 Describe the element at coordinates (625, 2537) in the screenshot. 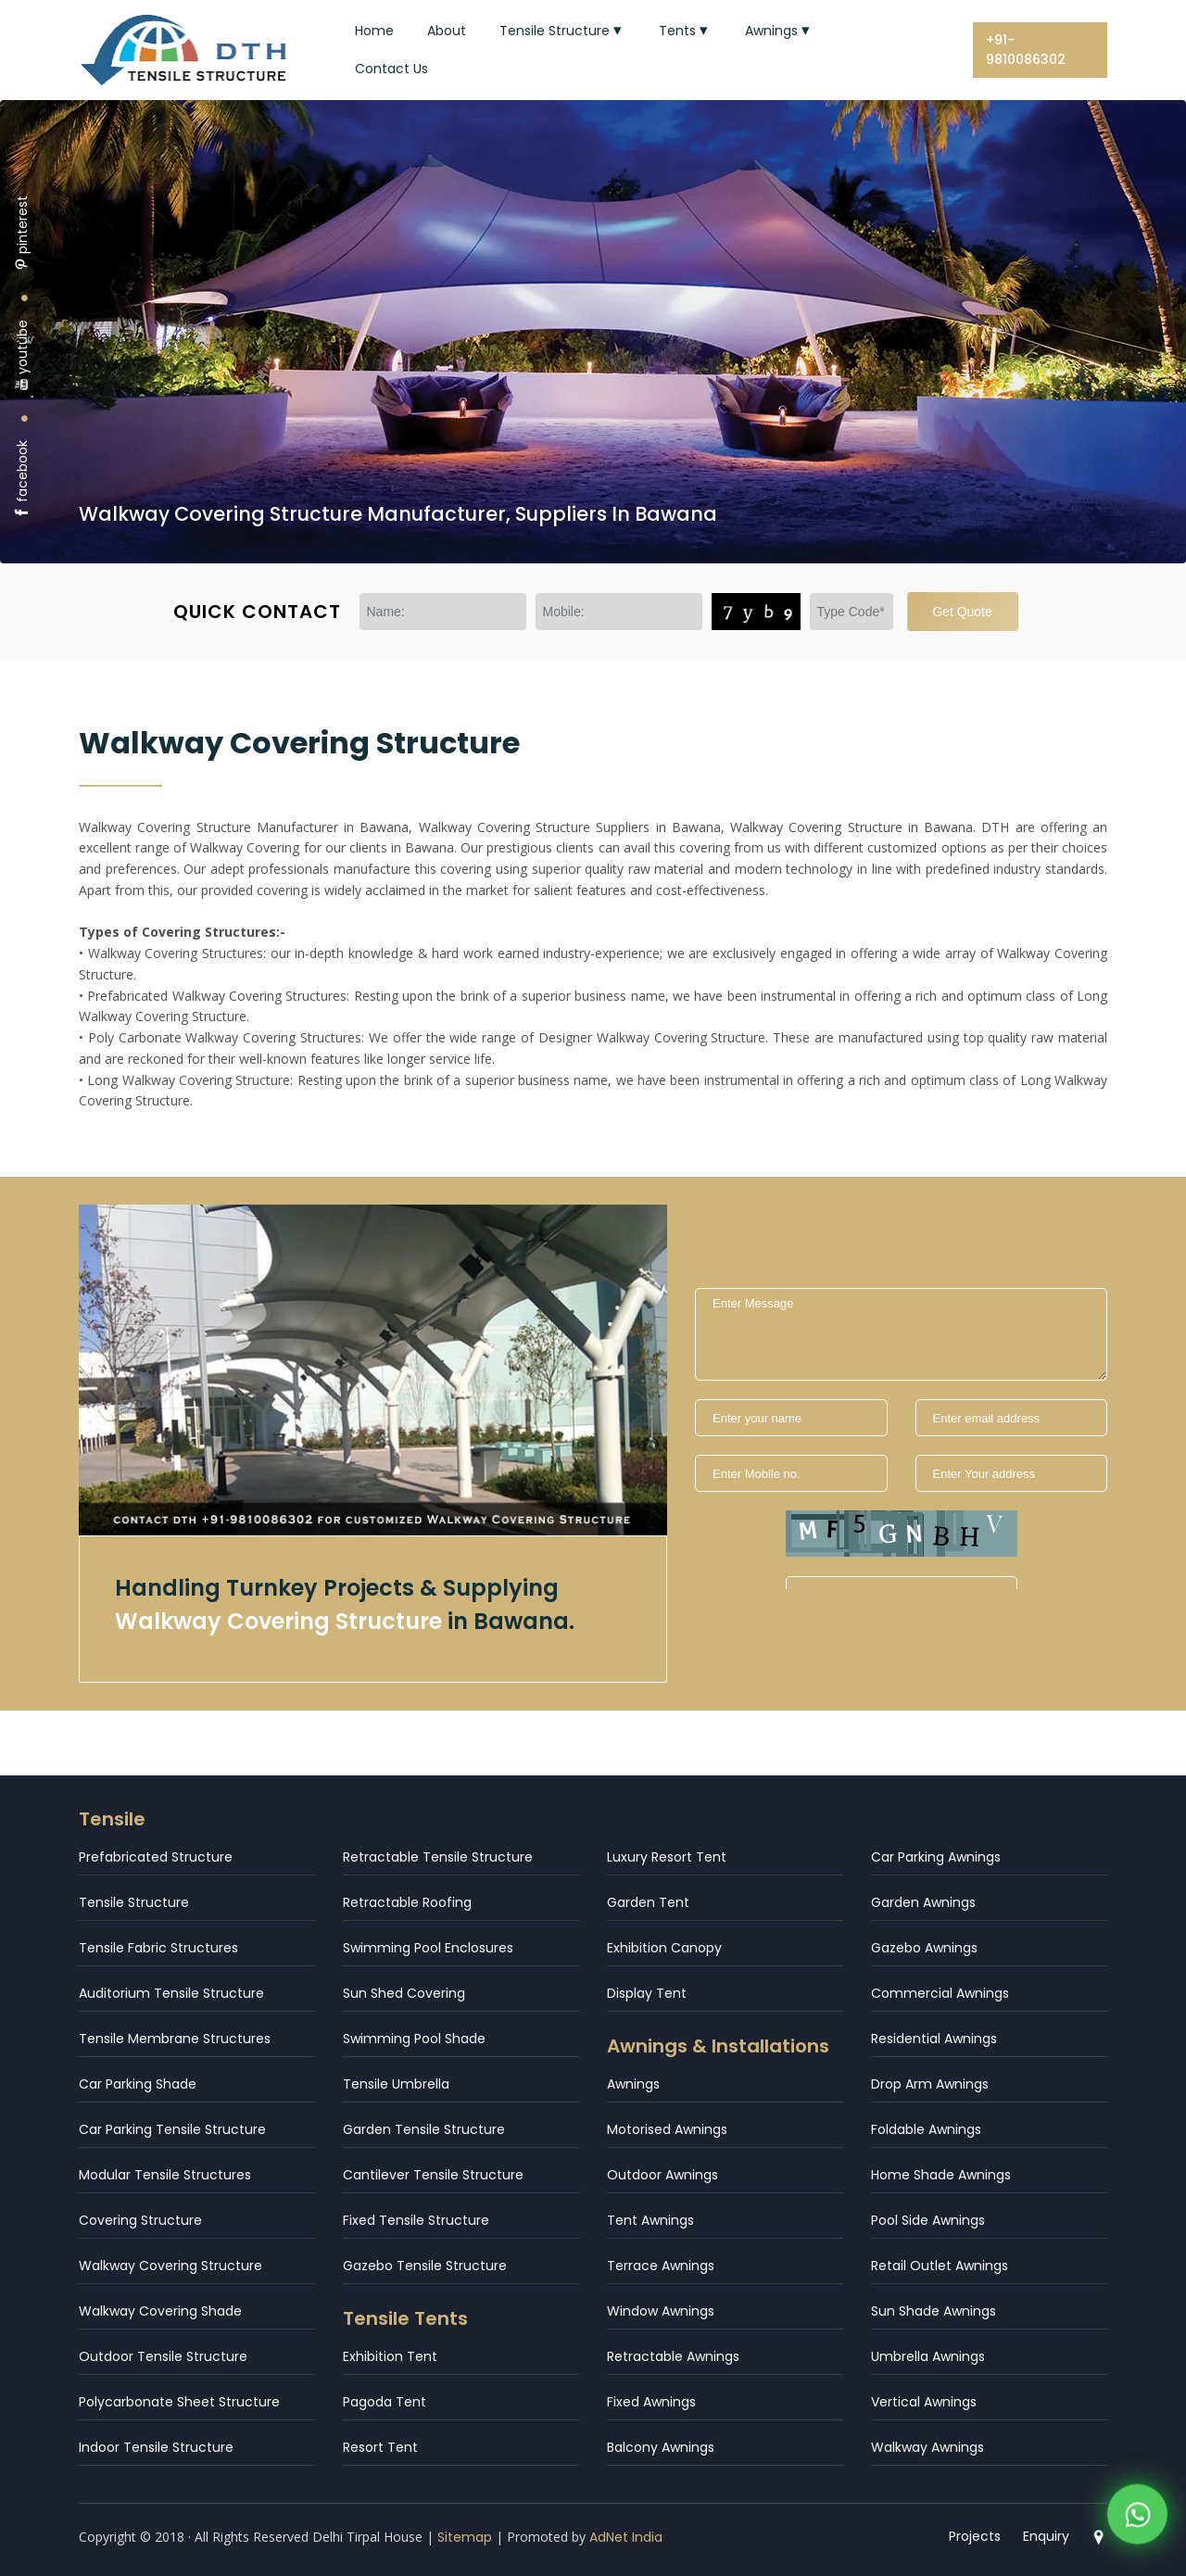

I see `AdNet India` at that location.